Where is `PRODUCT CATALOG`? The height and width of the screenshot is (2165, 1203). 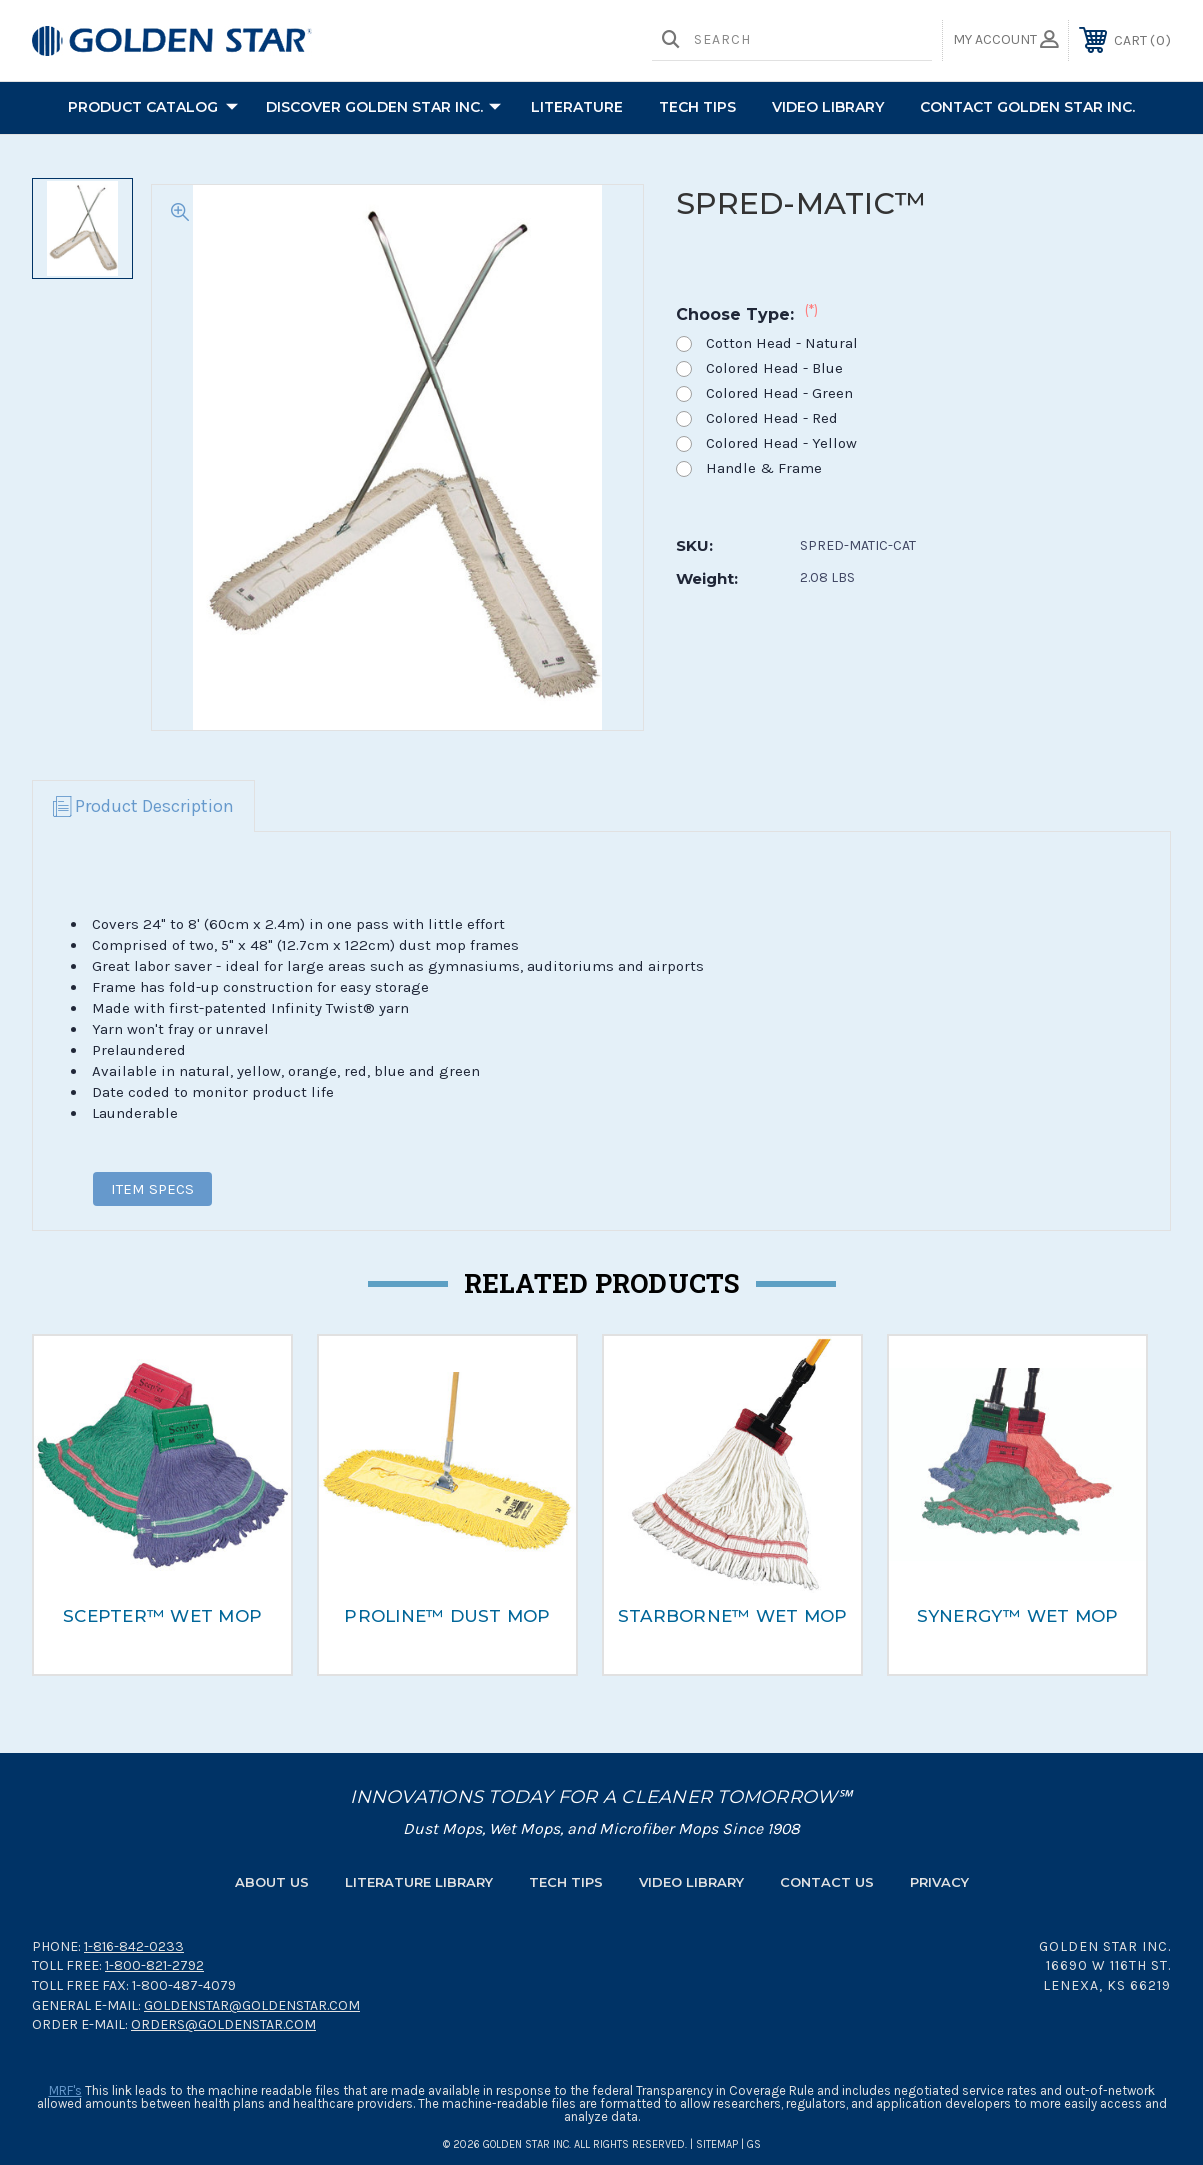
PRODUCT CATALOG is located at coordinates (153, 108).